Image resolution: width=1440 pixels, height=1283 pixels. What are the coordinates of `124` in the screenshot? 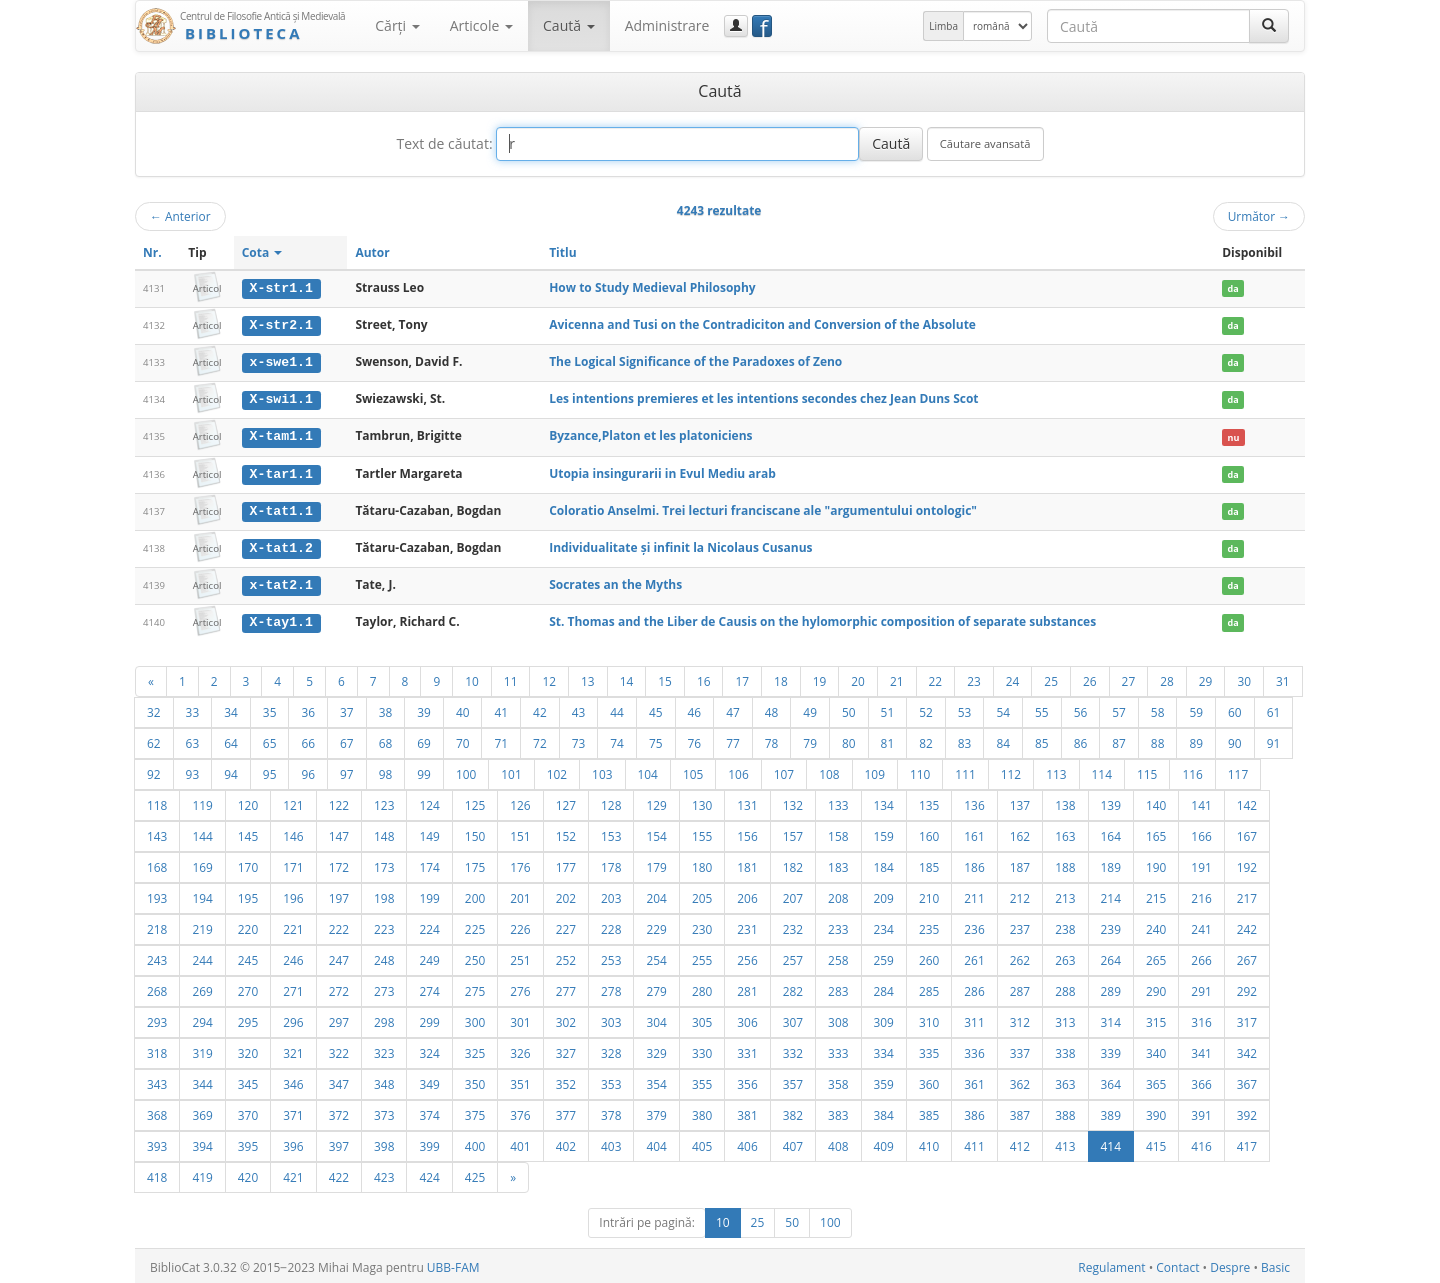 It's located at (429, 802).